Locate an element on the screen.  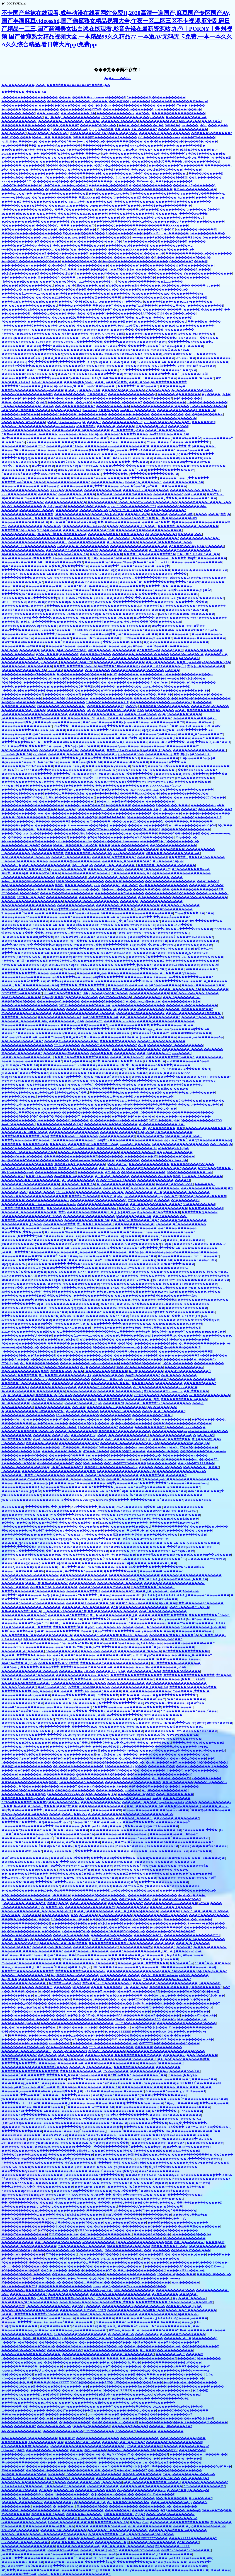
�ִ��ִ���ˬ��h����Ƶ is located at coordinates (95, 2470).